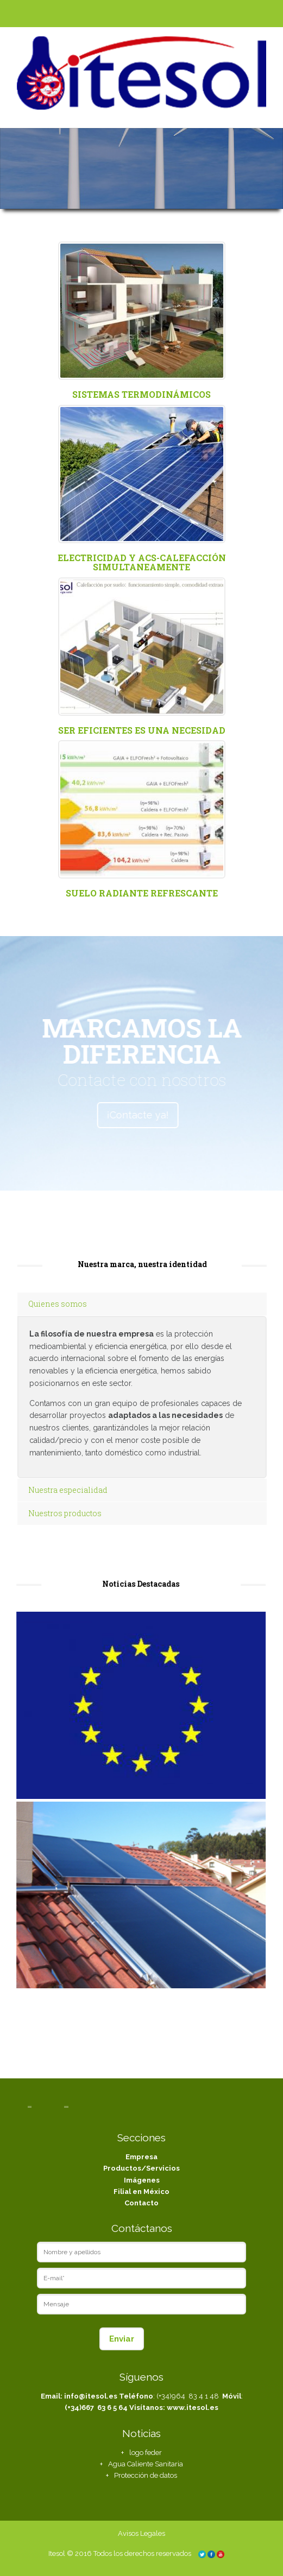 This screenshot has height=2576, width=283. I want to click on Filial en México, so click(141, 2191).